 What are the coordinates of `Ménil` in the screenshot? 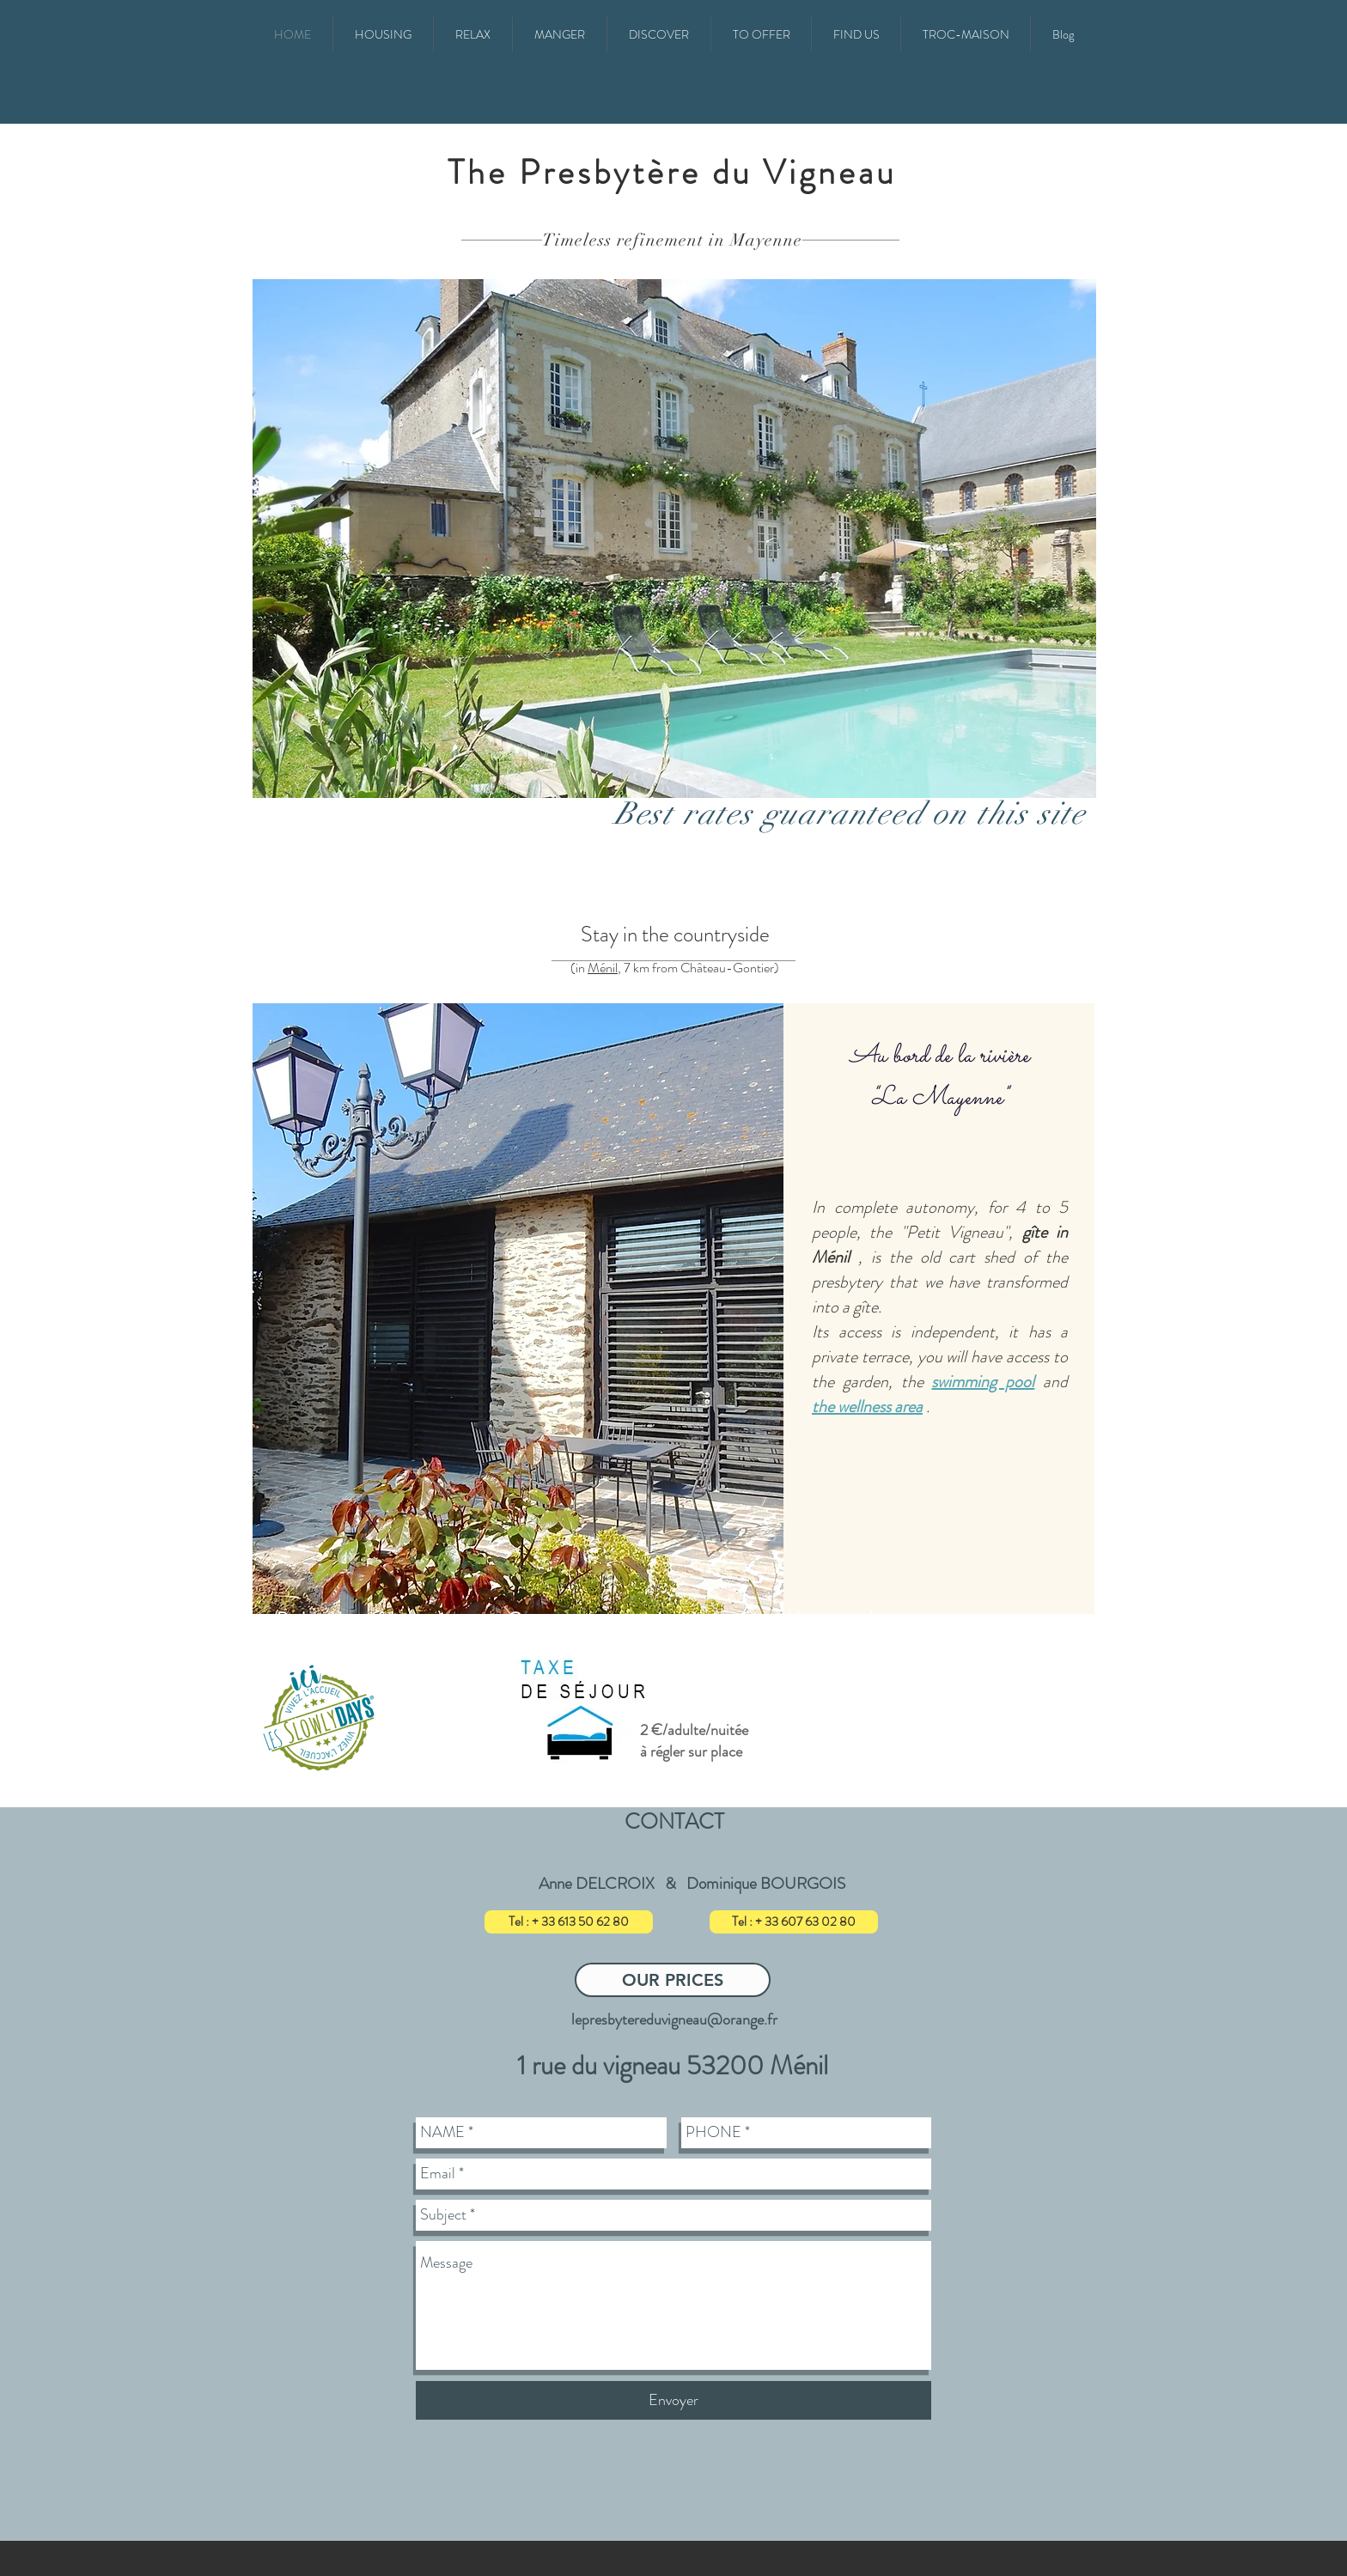 It's located at (603, 967).